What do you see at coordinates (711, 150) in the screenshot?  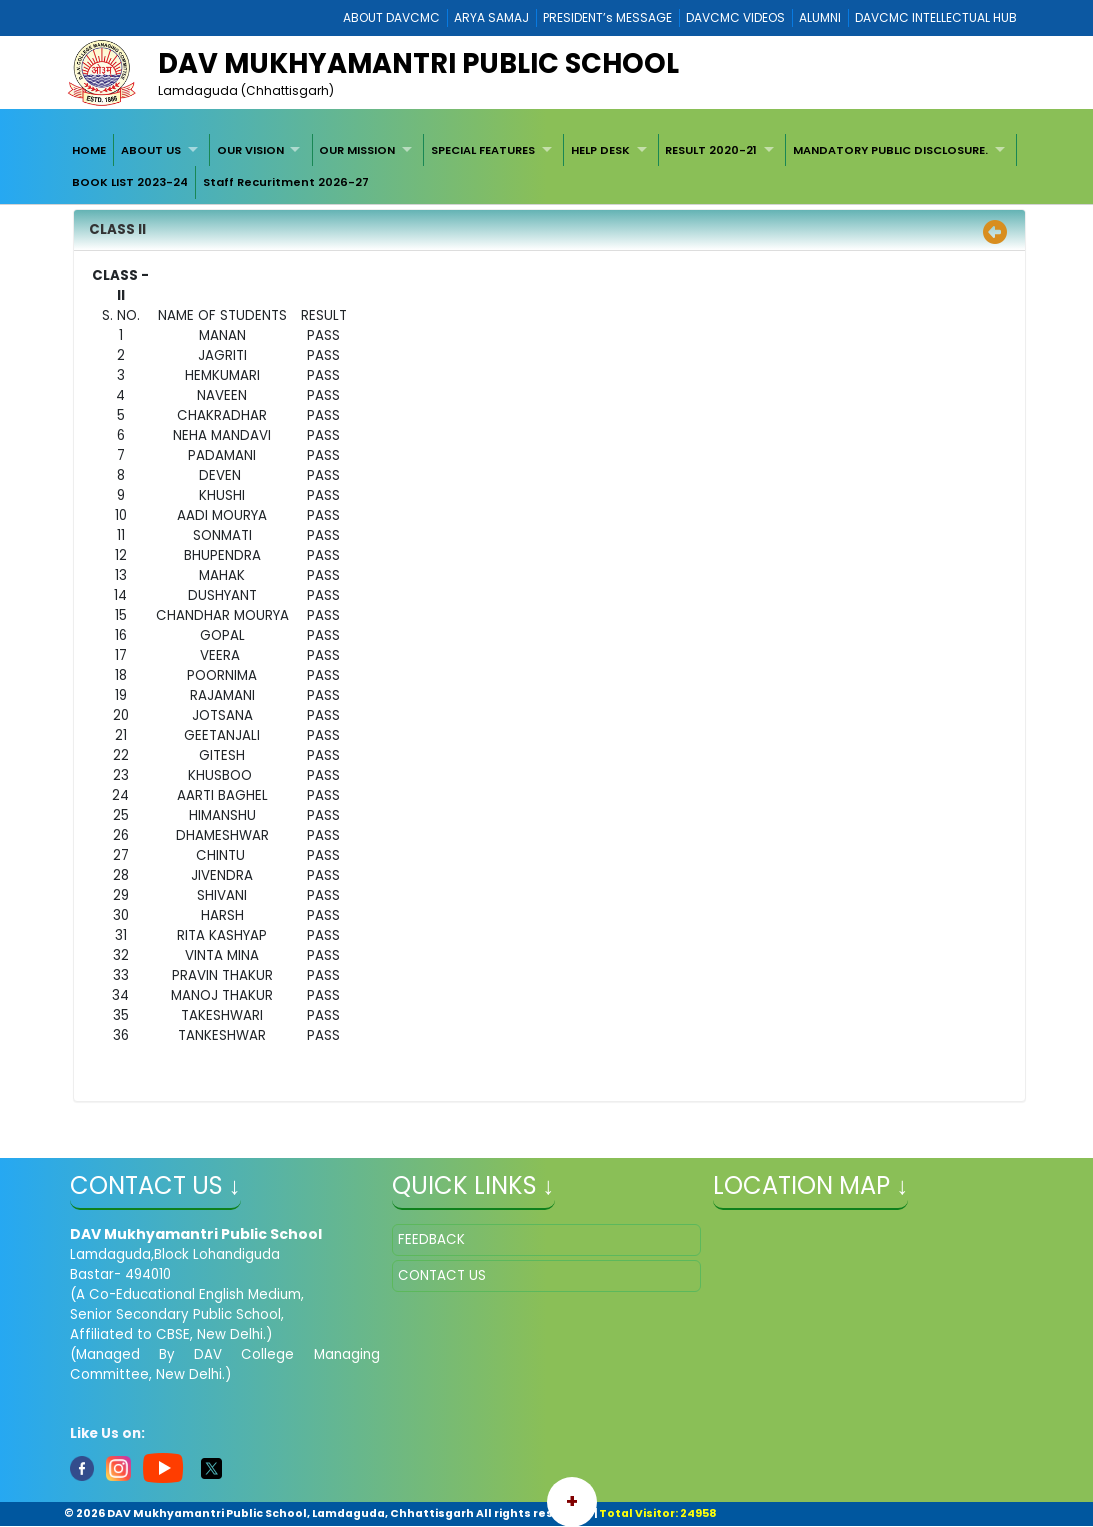 I see `RESULT 2020-21` at bounding box center [711, 150].